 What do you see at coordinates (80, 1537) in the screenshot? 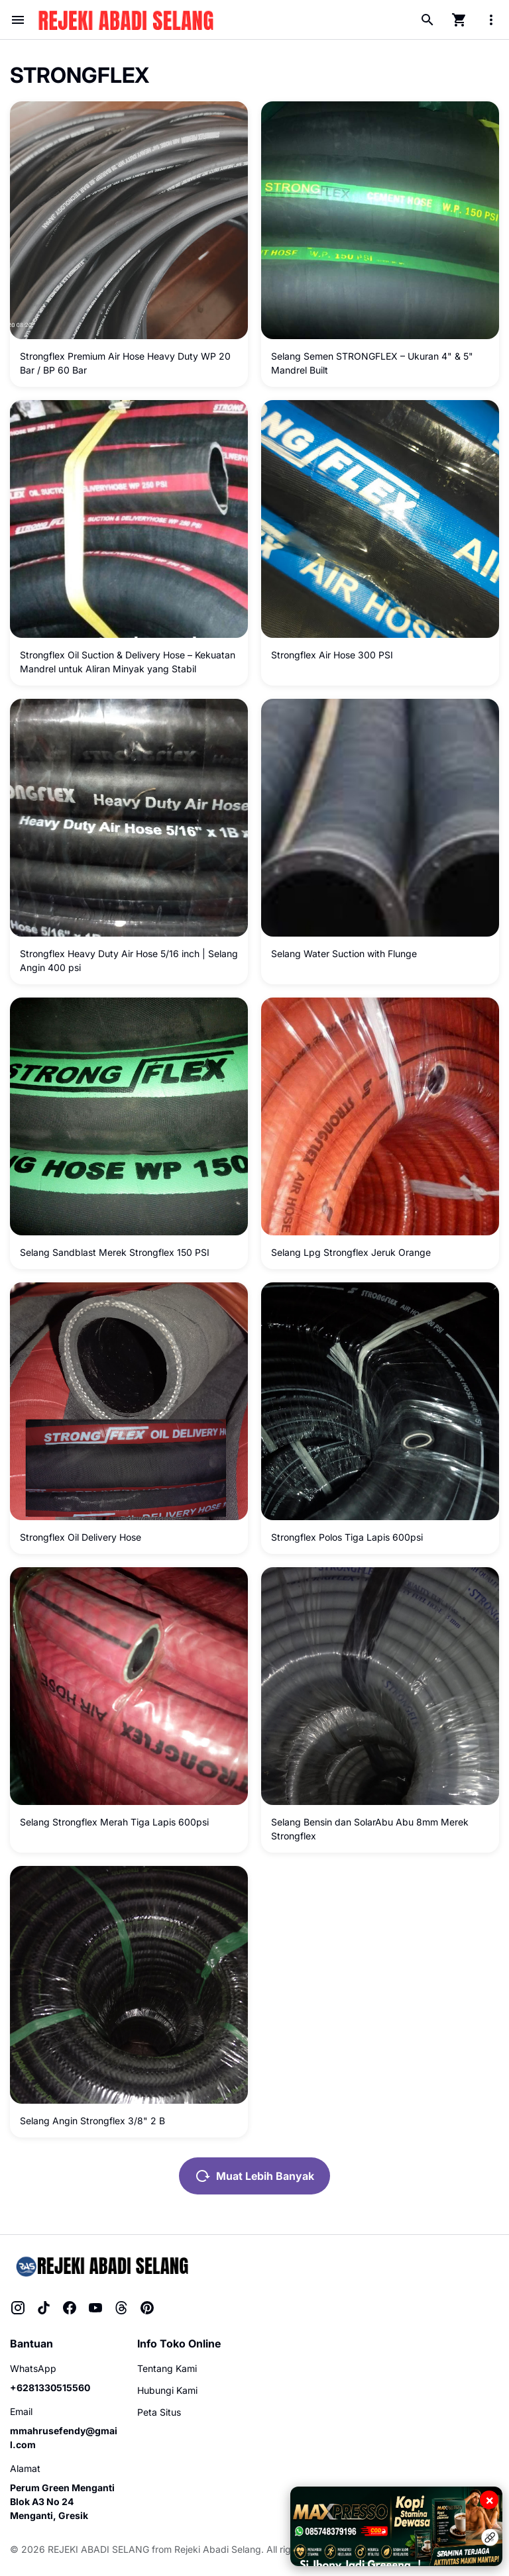
I see `Strongflex Oil Delivery Hose` at bounding box center [80, 1537].